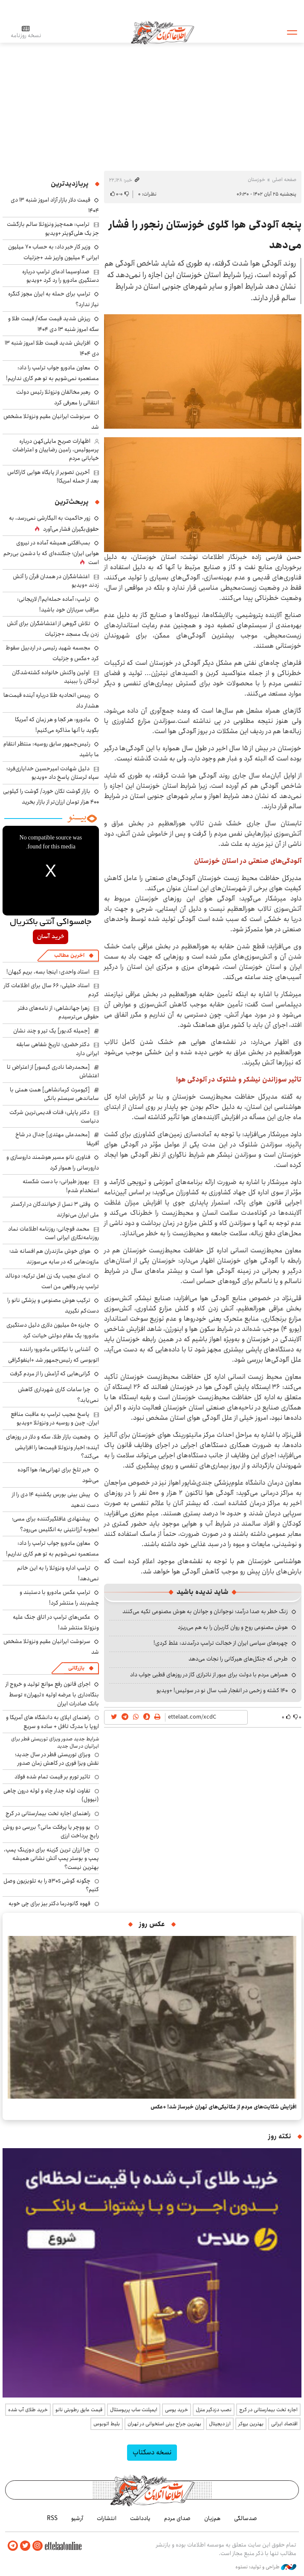 Image resolution: width=304 pixels, height=2576 pixels. Describe the element at coordinates (58, 1012) in the screenshot. I see `زهرا جهانشاهی: از نامه‌های دفتر حقوقی می‌ترسیدم` at that location.